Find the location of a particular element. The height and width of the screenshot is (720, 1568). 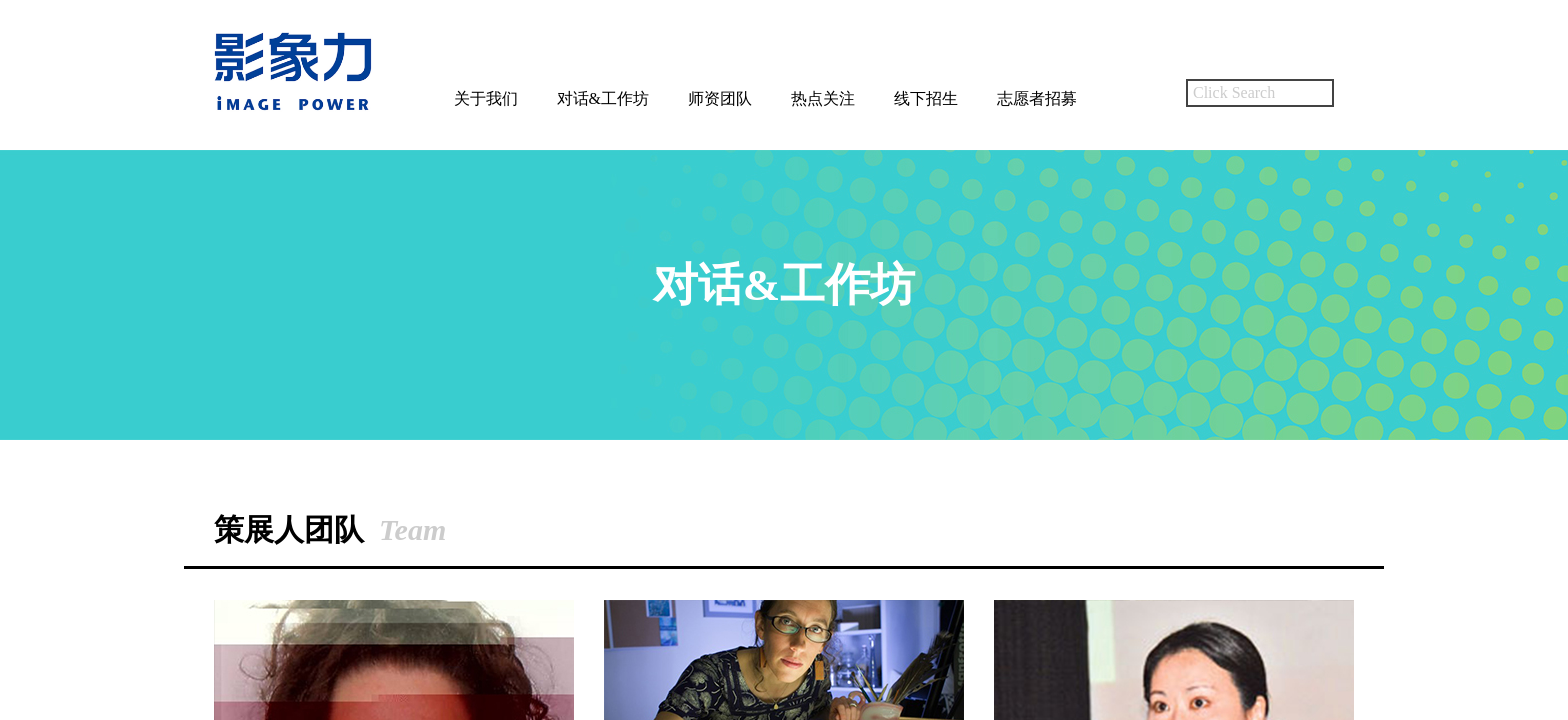

志愿者招募 is located at coordinates (1037, 98).